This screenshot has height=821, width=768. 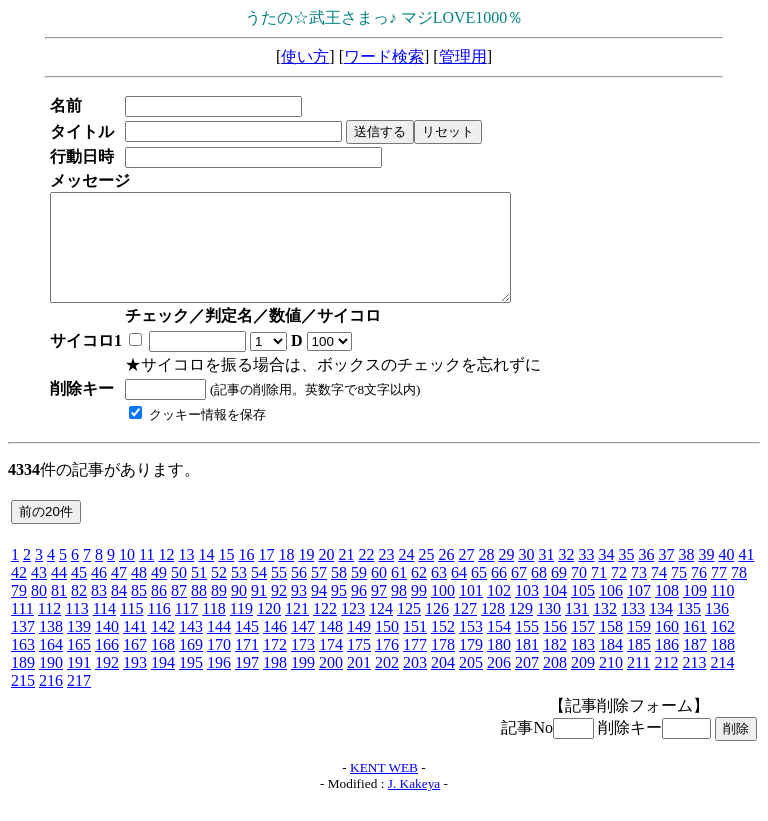 What do you see at coordinates (331, 665) in the screenshot?
I see `174` at bounding box center [331, 665].